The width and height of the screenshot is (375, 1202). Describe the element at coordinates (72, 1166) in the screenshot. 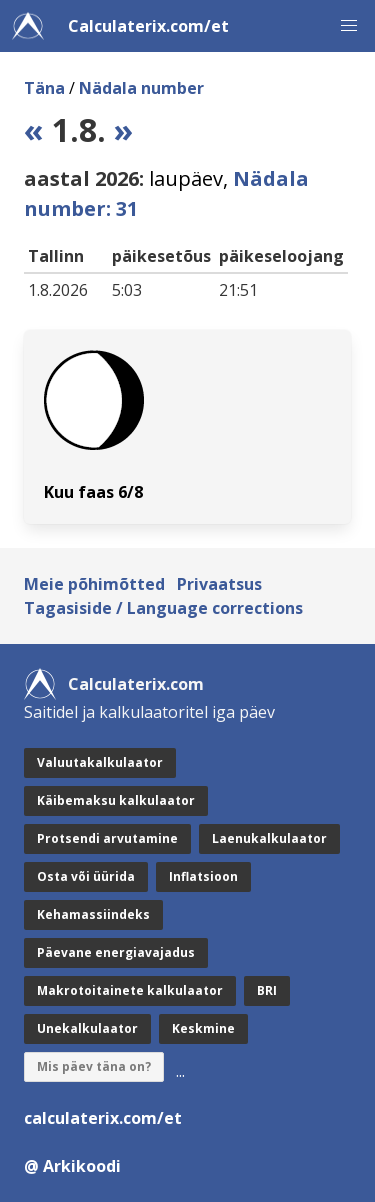

I see `@ Arkikoodi` at that location.